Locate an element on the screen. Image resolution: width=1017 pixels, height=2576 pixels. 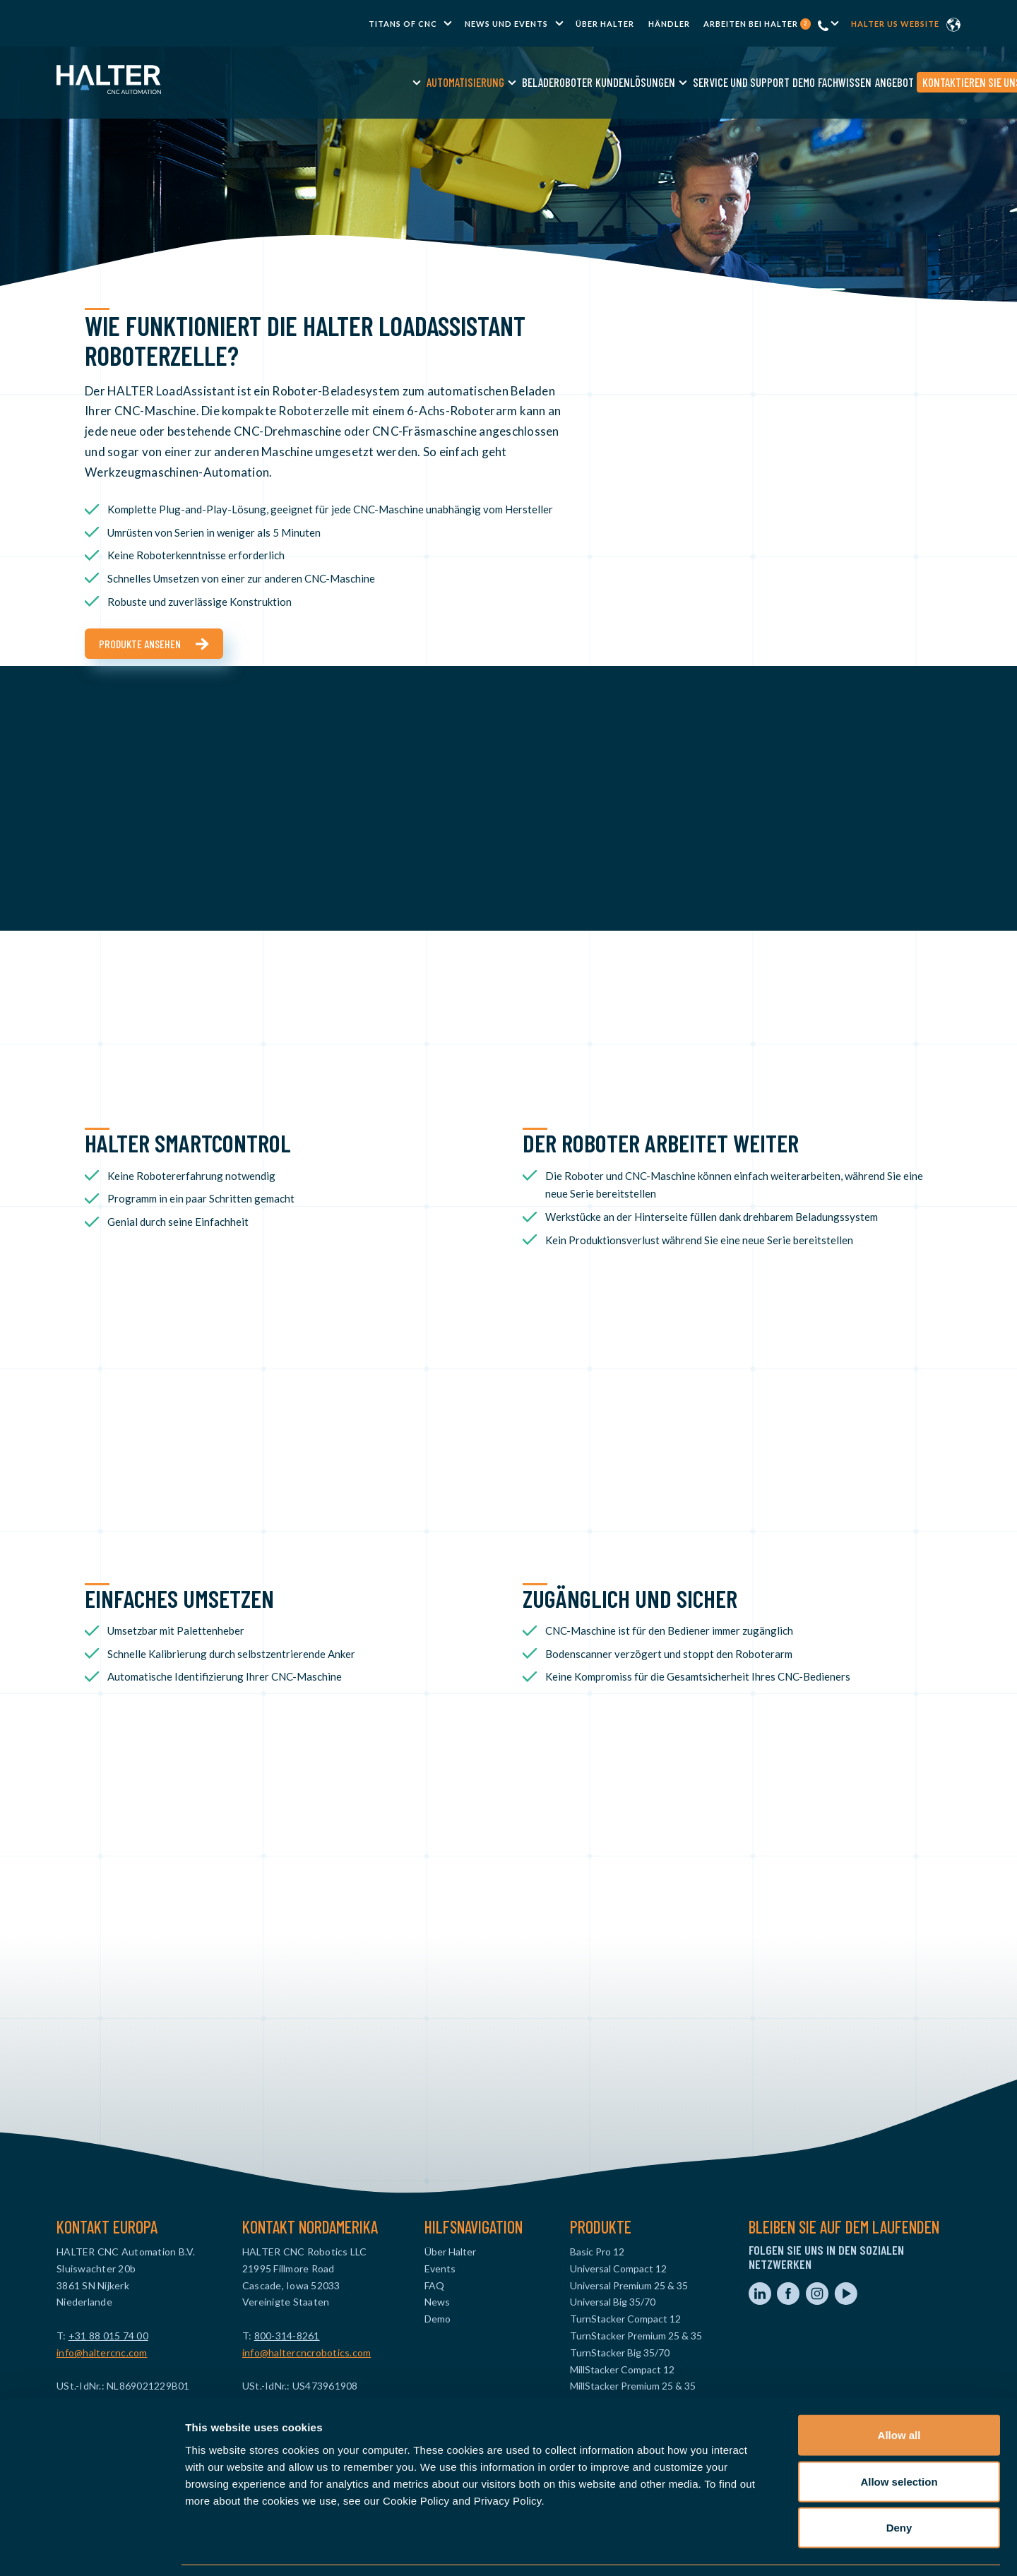
Basic Pro 12 [menuitem] is located at coordinates (597, 2252).